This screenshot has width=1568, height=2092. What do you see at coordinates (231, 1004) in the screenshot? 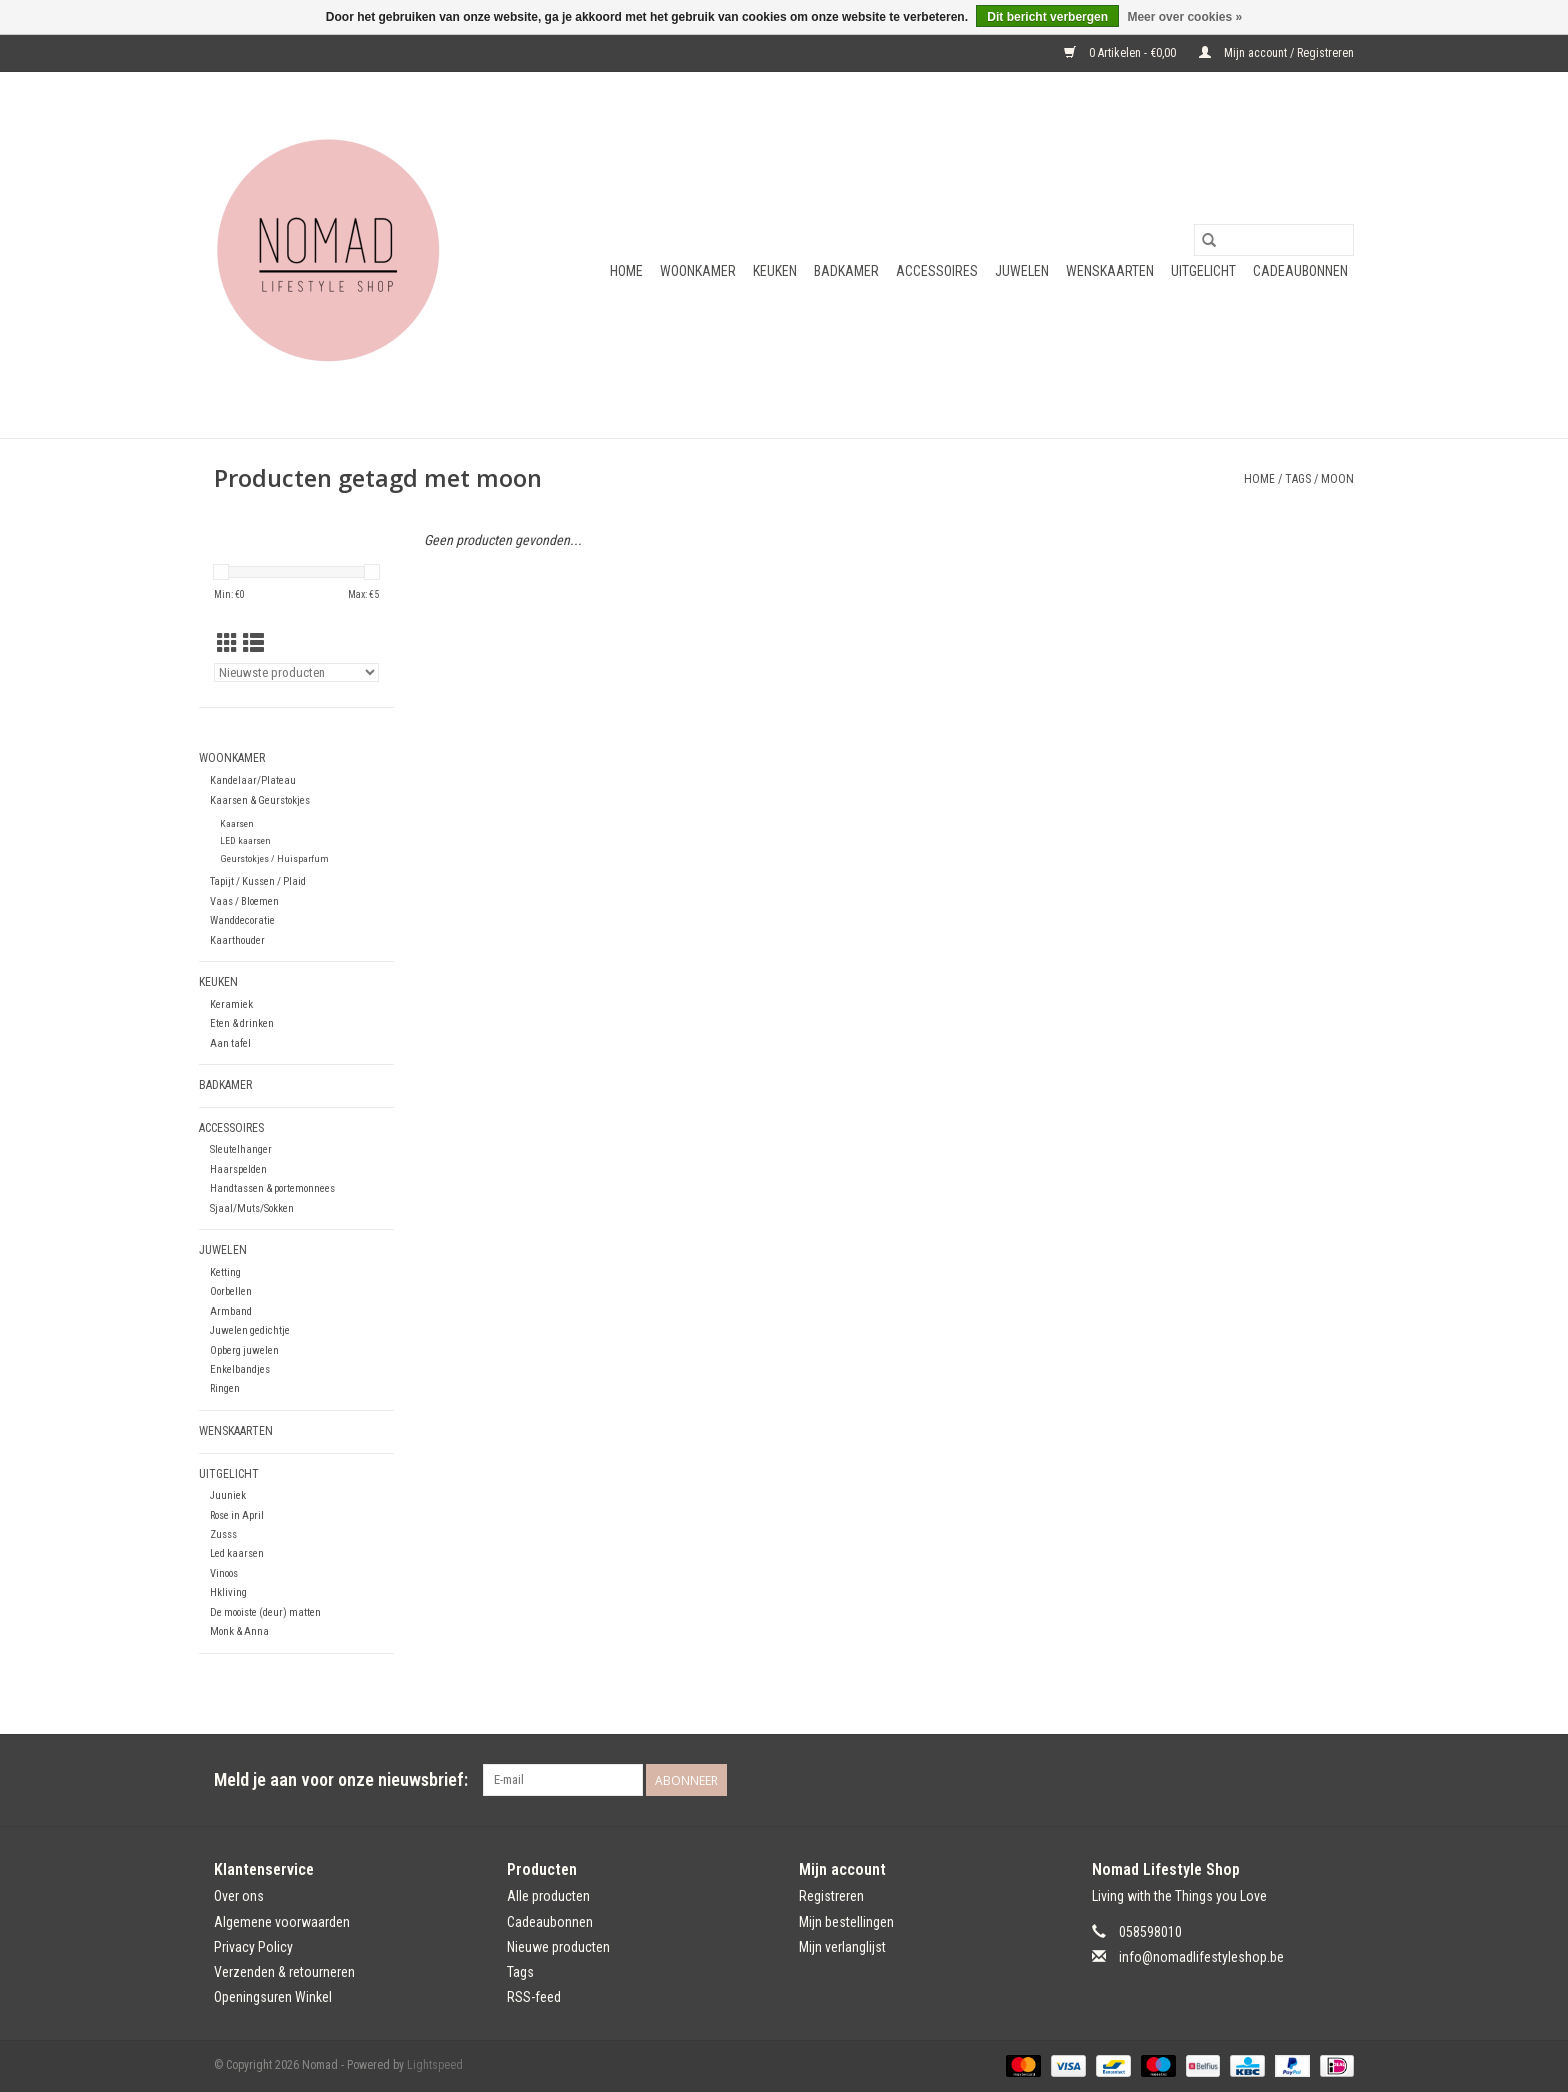
I see `Keramiek` at bounding box center [231, 1004].